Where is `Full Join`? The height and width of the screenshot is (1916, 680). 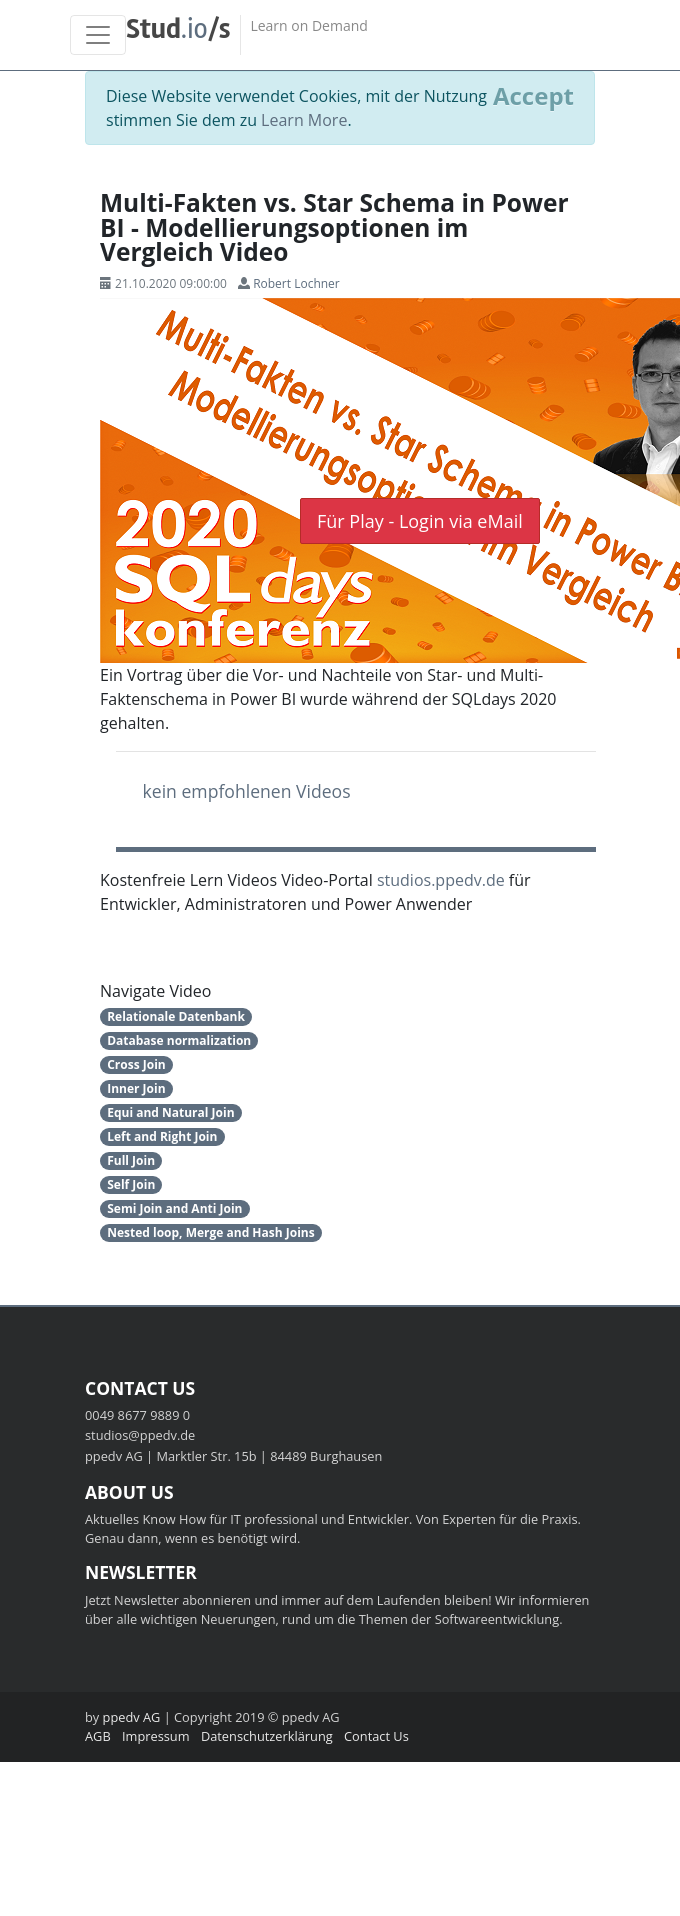 Full Join is located at coordinates (131, 1160).